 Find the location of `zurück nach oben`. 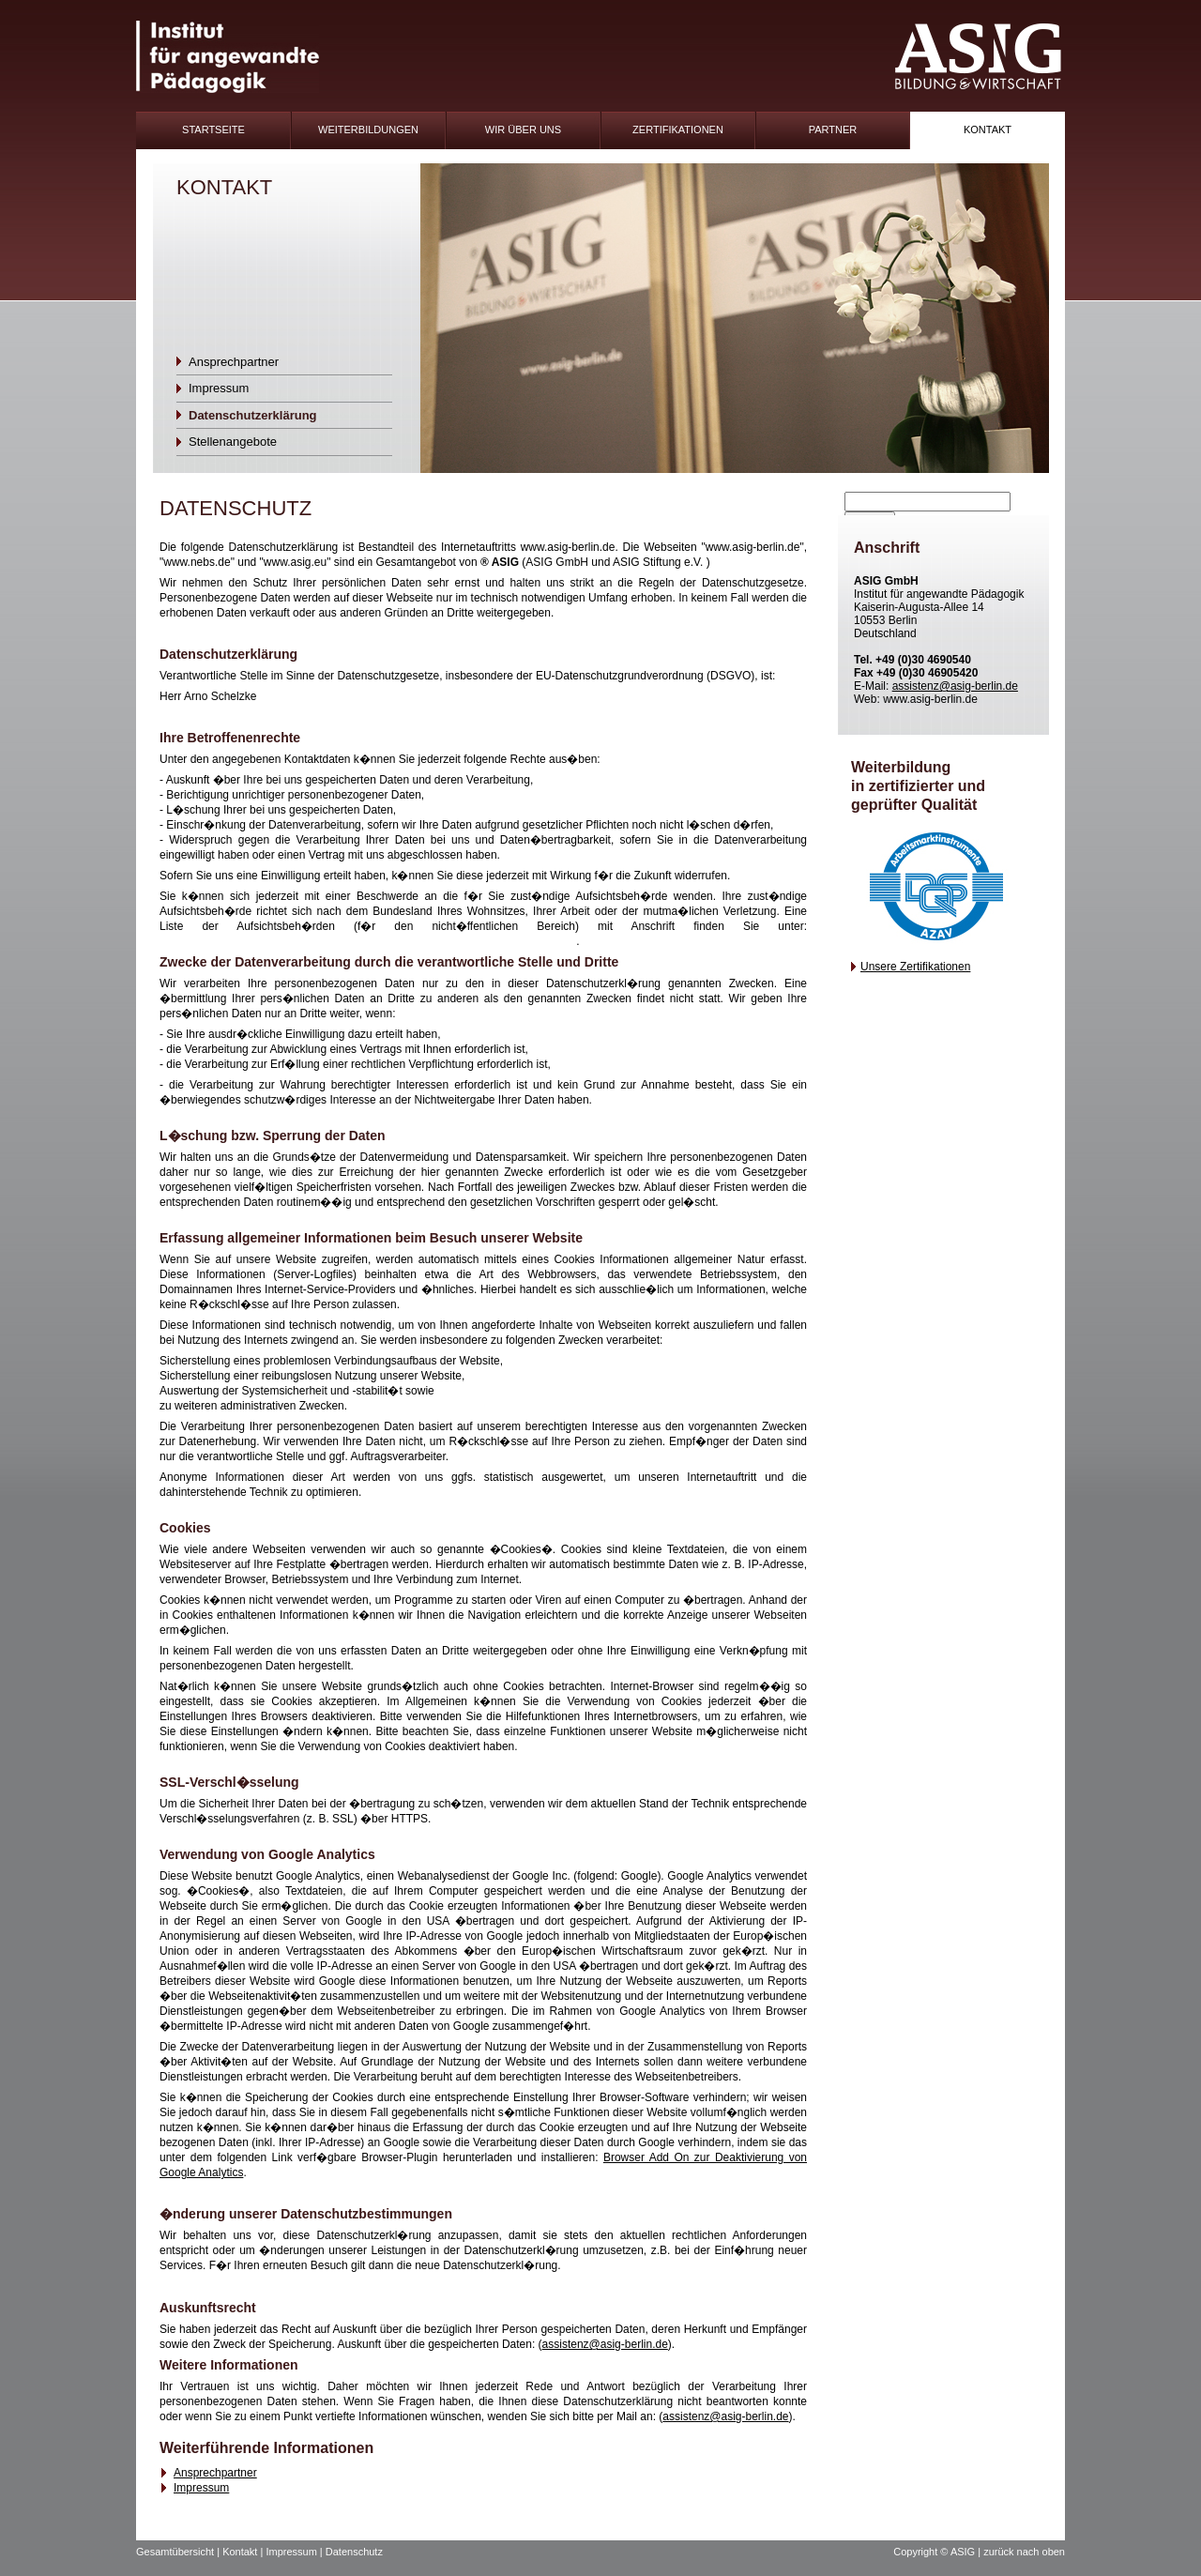

zurück nach oben is located at coordinates (1024, 2551).